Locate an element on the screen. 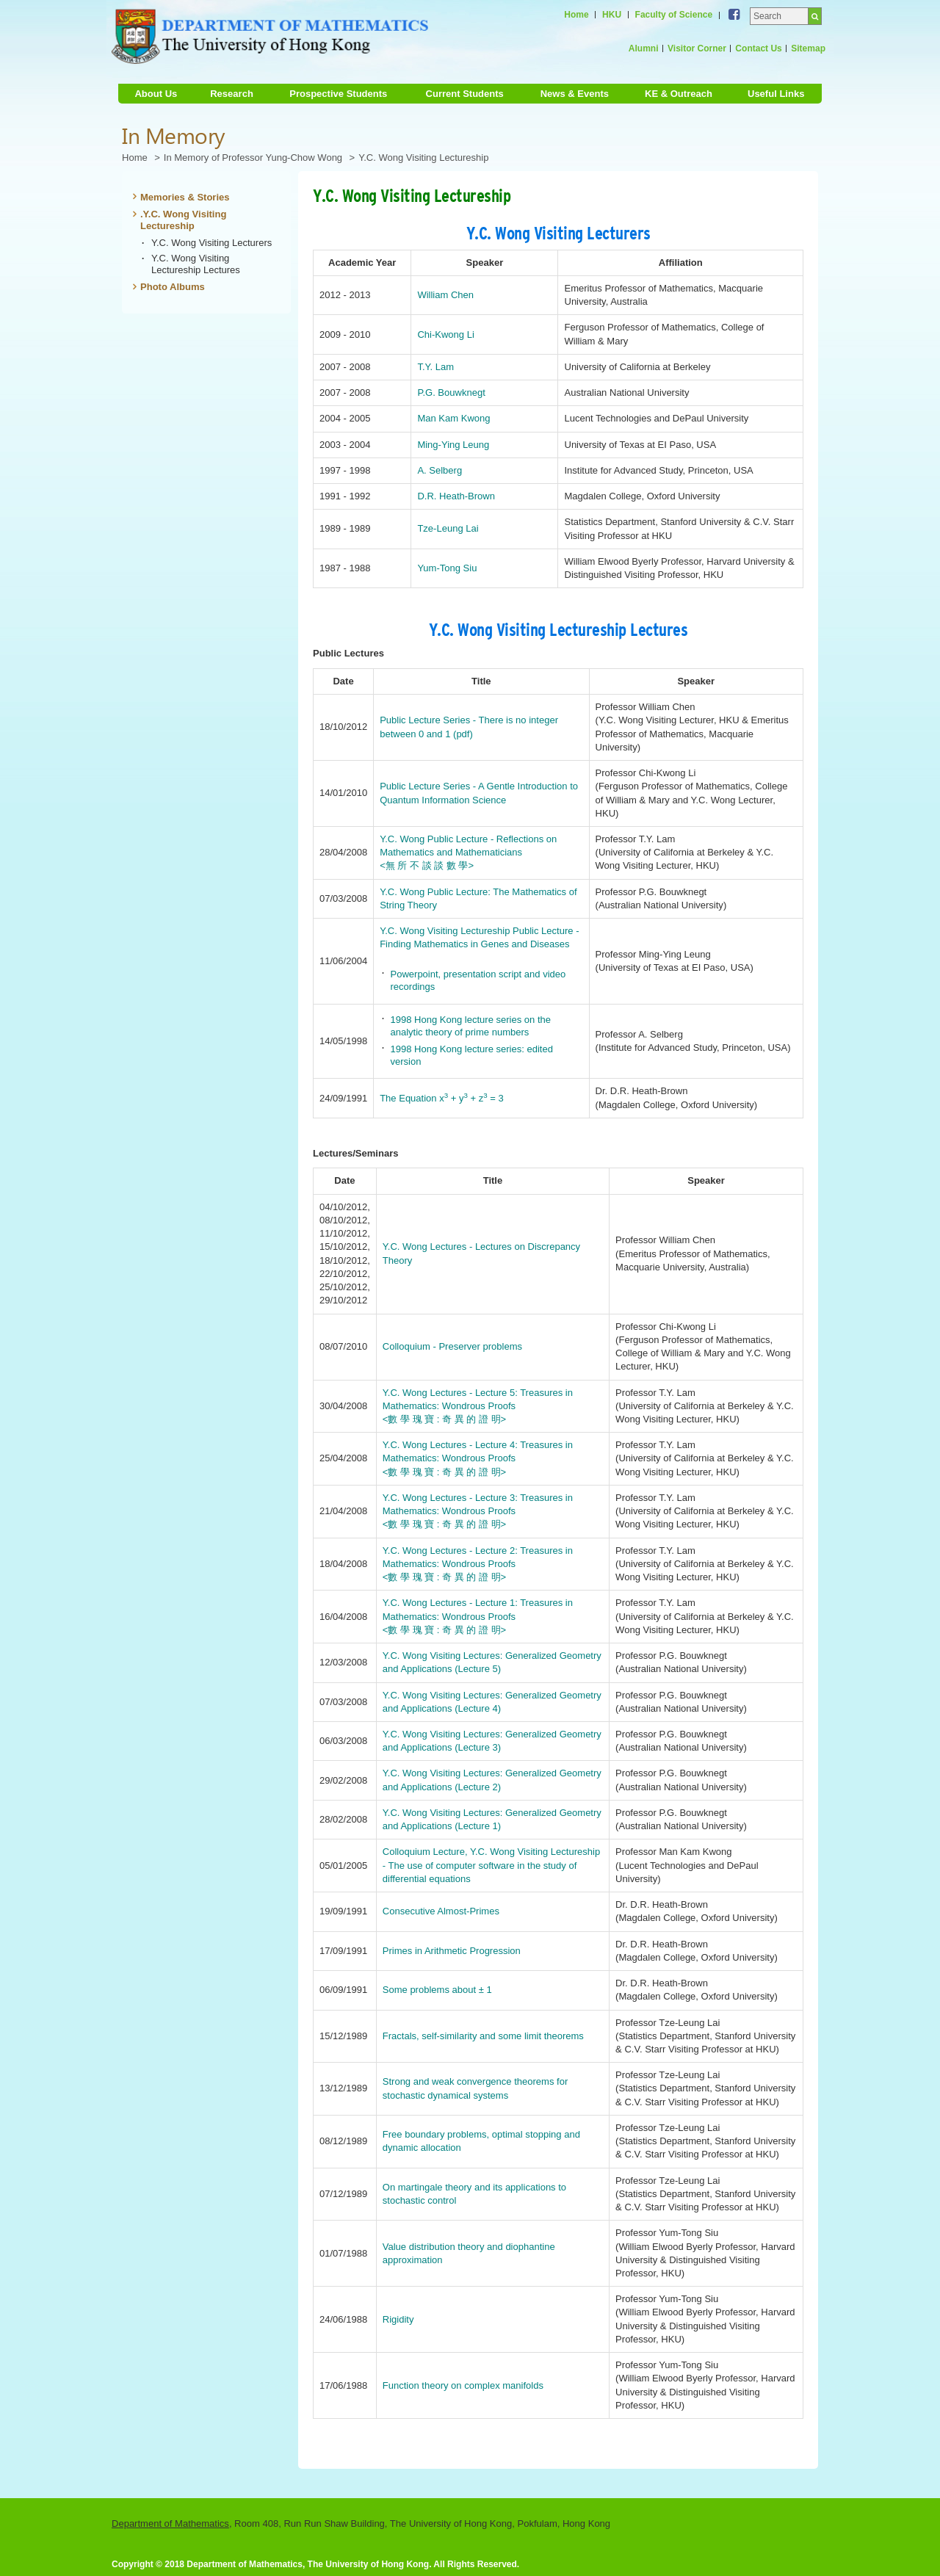 Image resolution: width=940 pixels, height=2576 pixels. Research is located at coordinates (231, 93).